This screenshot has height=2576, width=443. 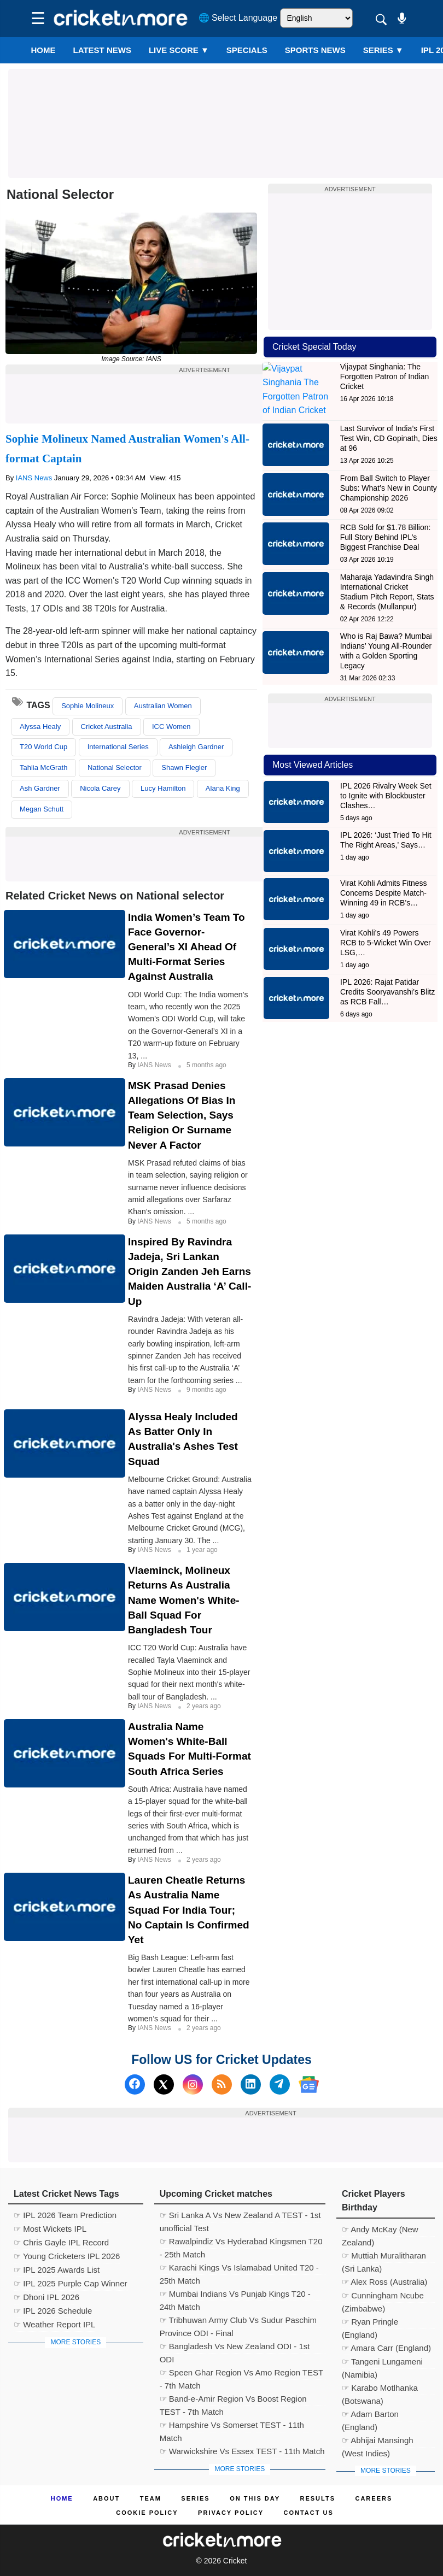 I want to click on [Instagram], so click(x=193, y=2084).